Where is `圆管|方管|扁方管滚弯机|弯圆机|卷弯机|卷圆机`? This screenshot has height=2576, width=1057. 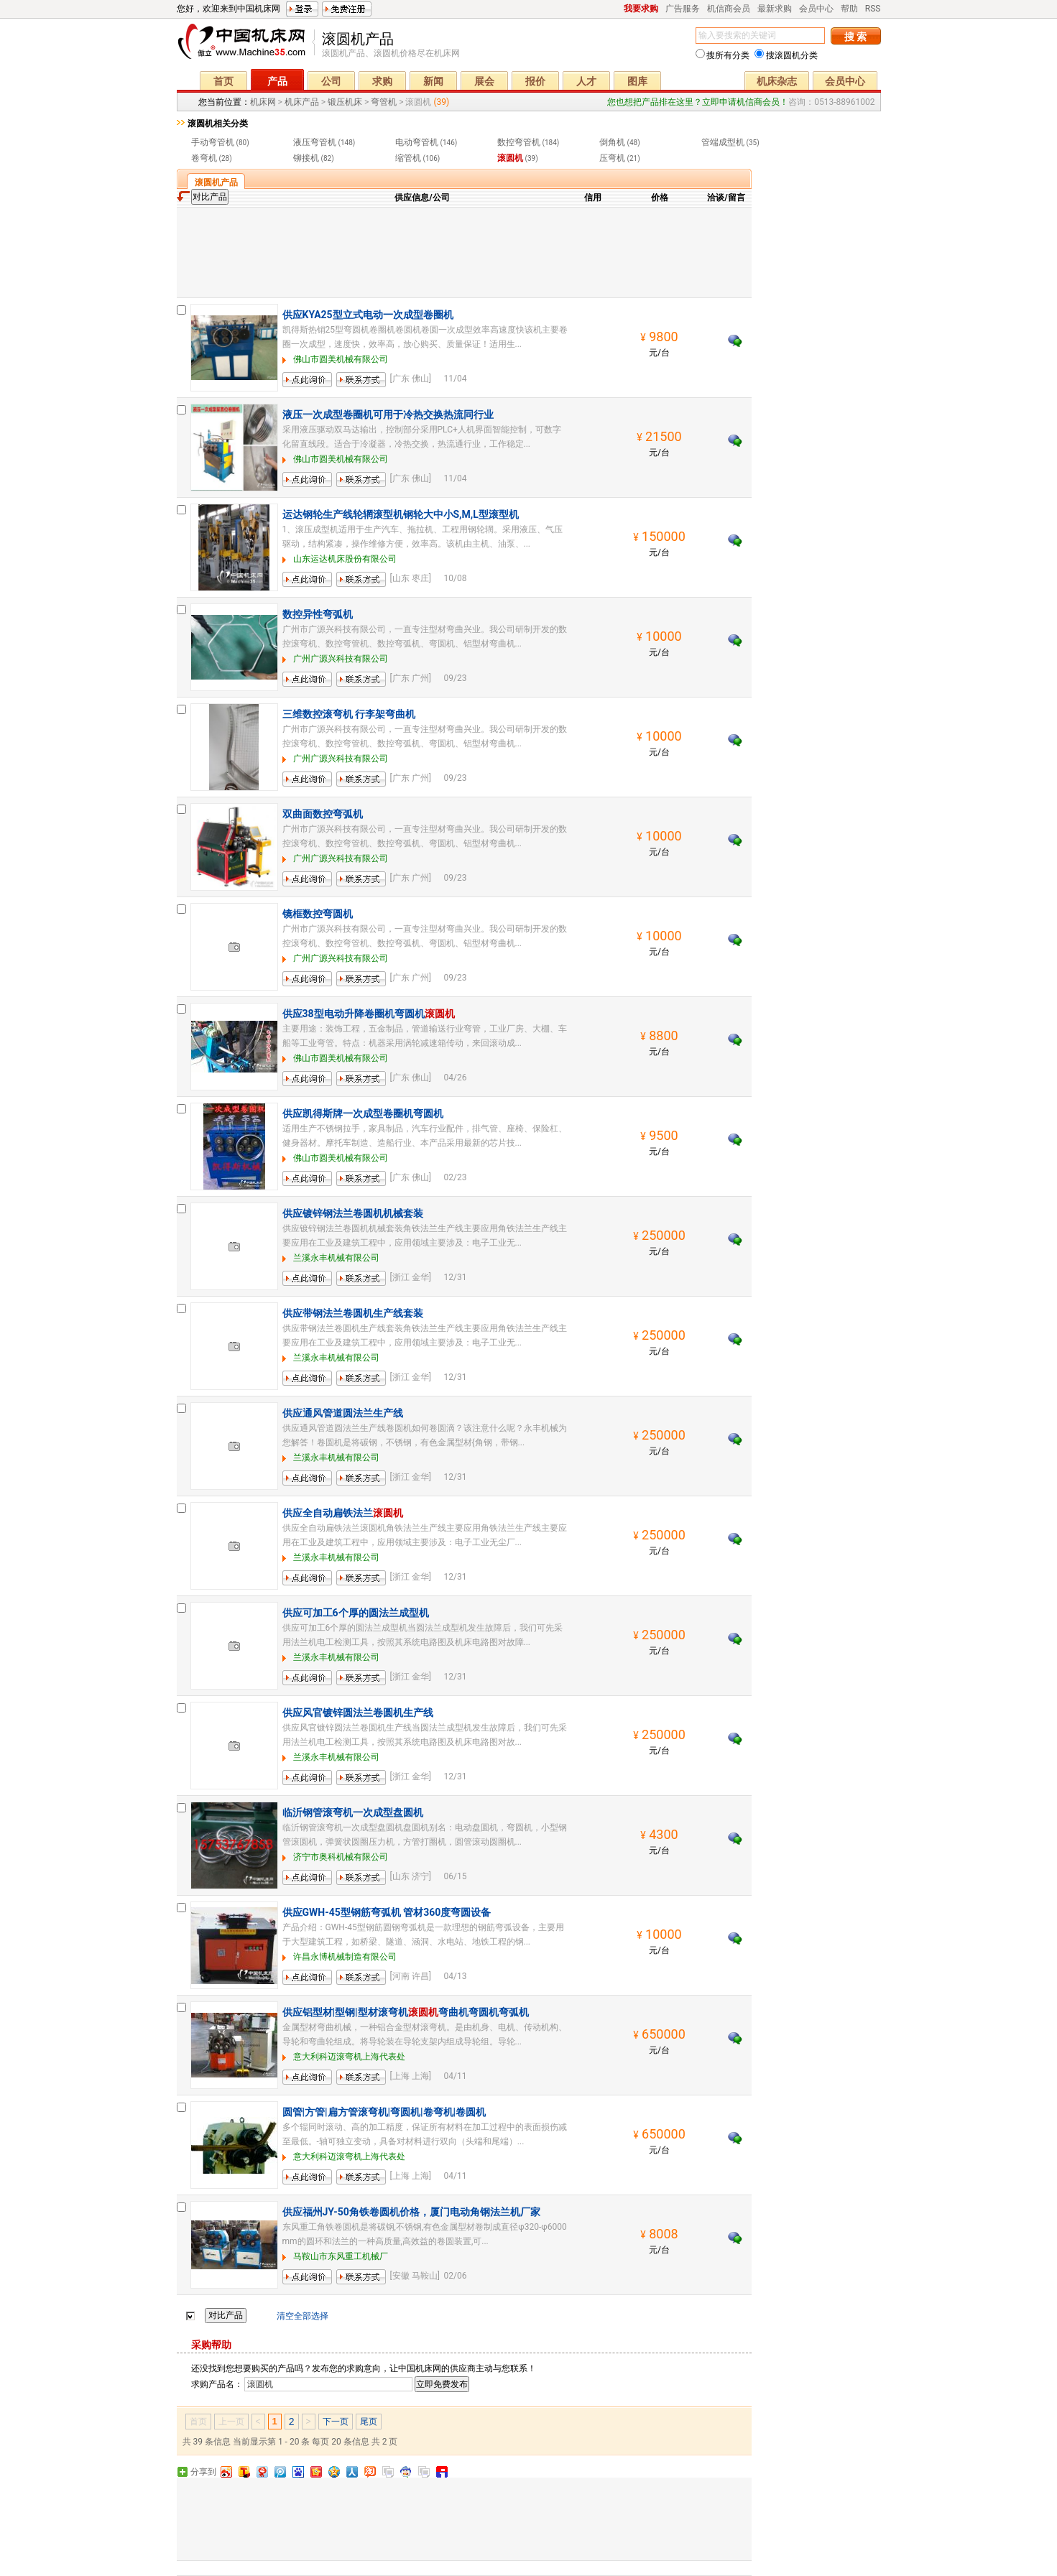 圆管|方管|扁方管滚弯机|弯圆机|卷弯机|卷圆机 is located at coordinates (384, 2112).